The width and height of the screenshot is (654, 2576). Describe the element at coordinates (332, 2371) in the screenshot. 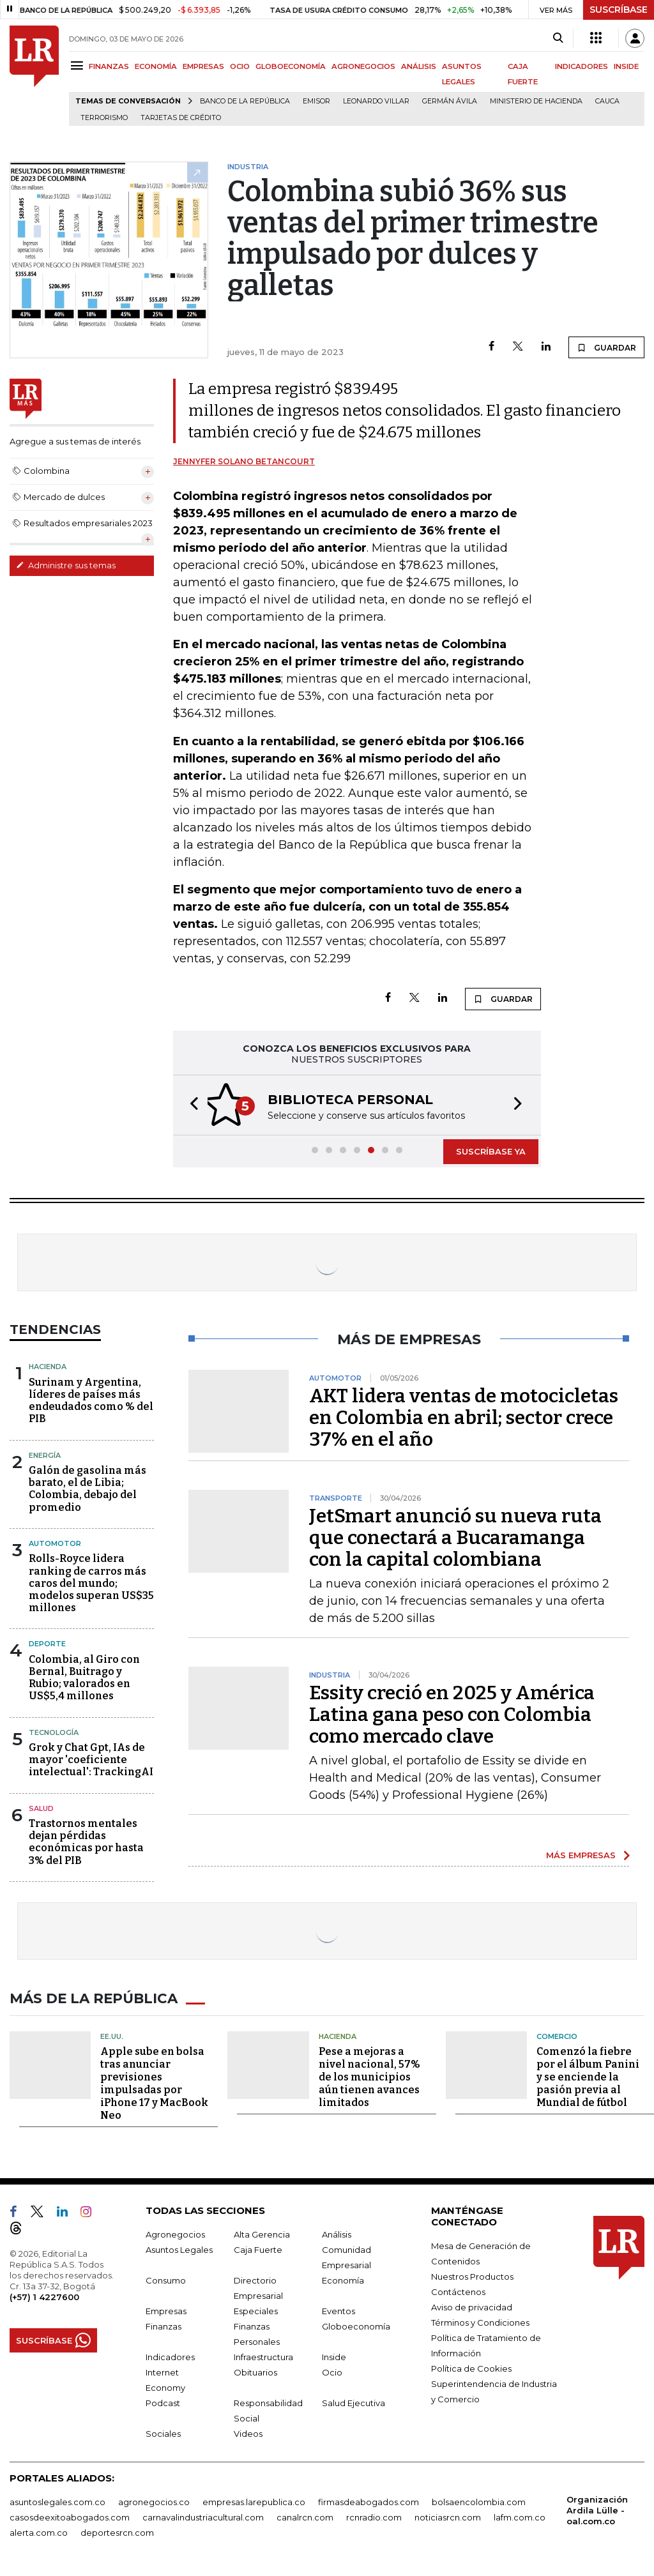

I see `Ocio` at that location.